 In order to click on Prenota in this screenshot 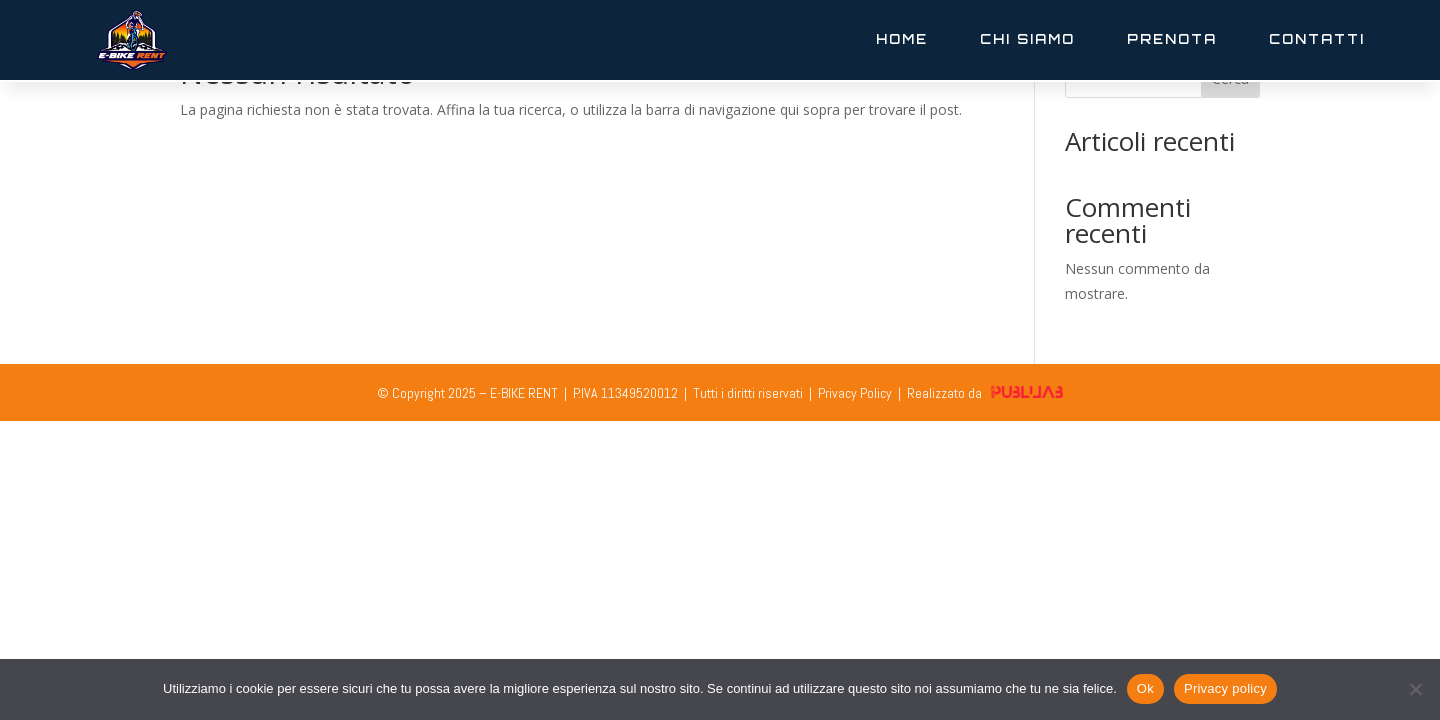, I will do `click(1172, 39)`.